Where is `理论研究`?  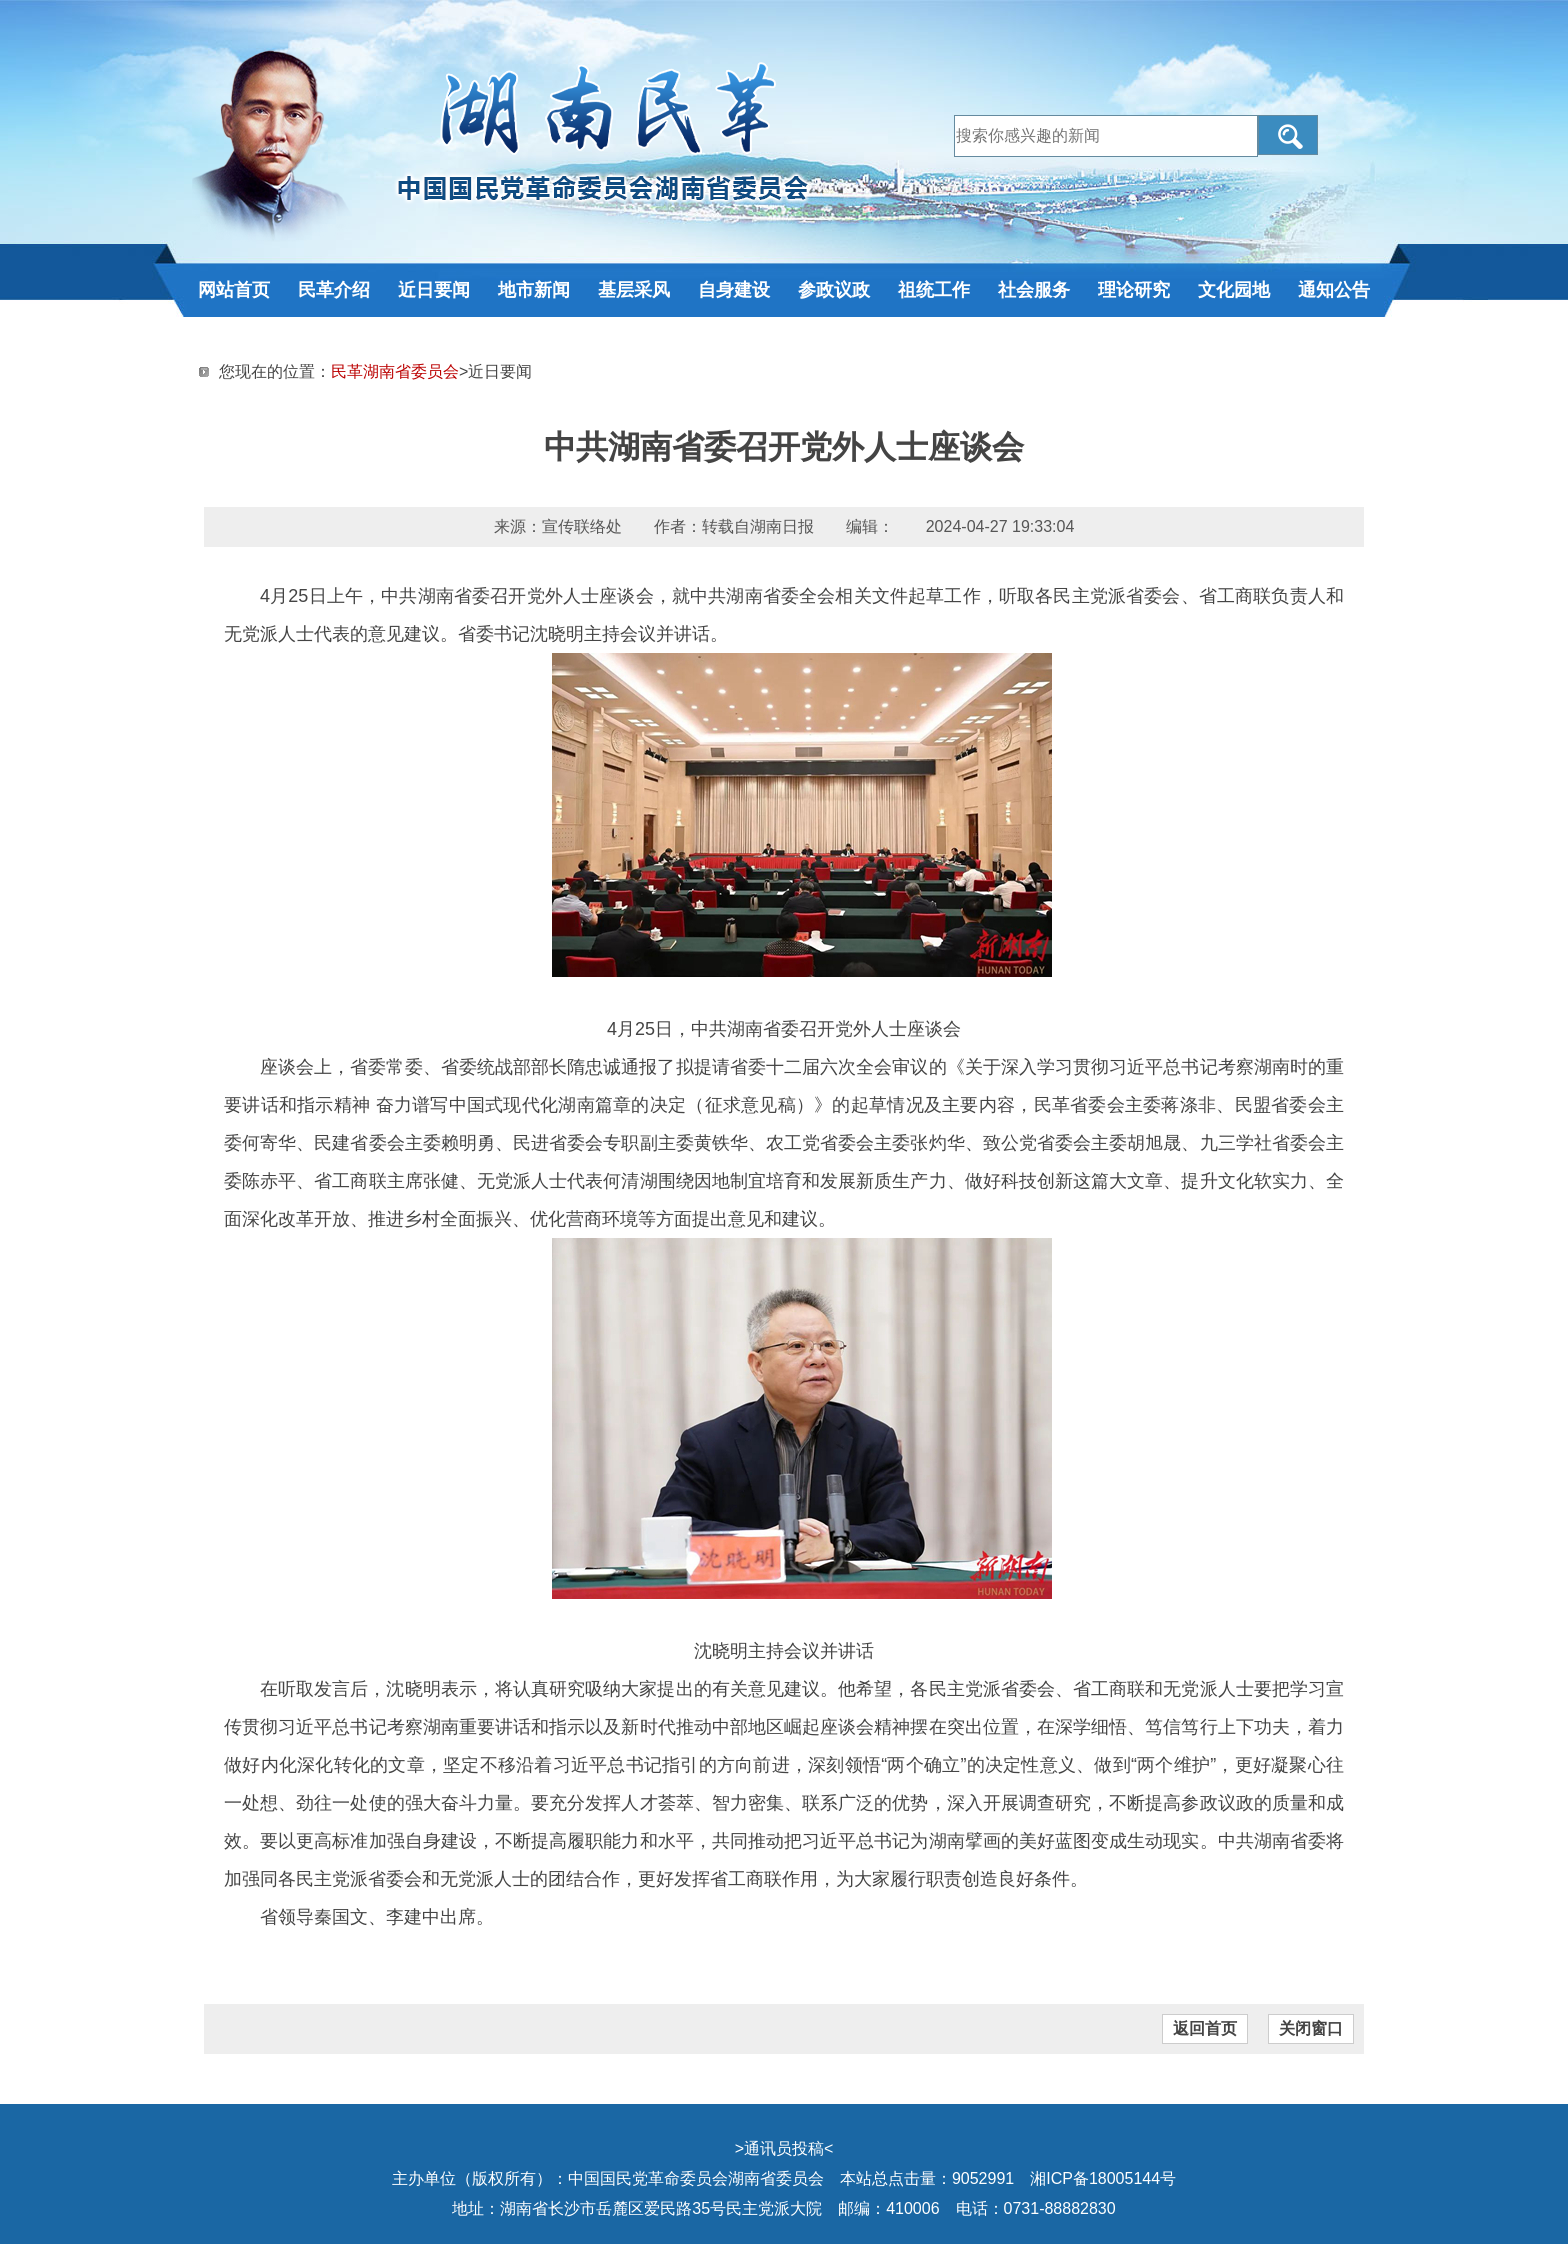
理论研究 is located at coordinates (1134, 290).